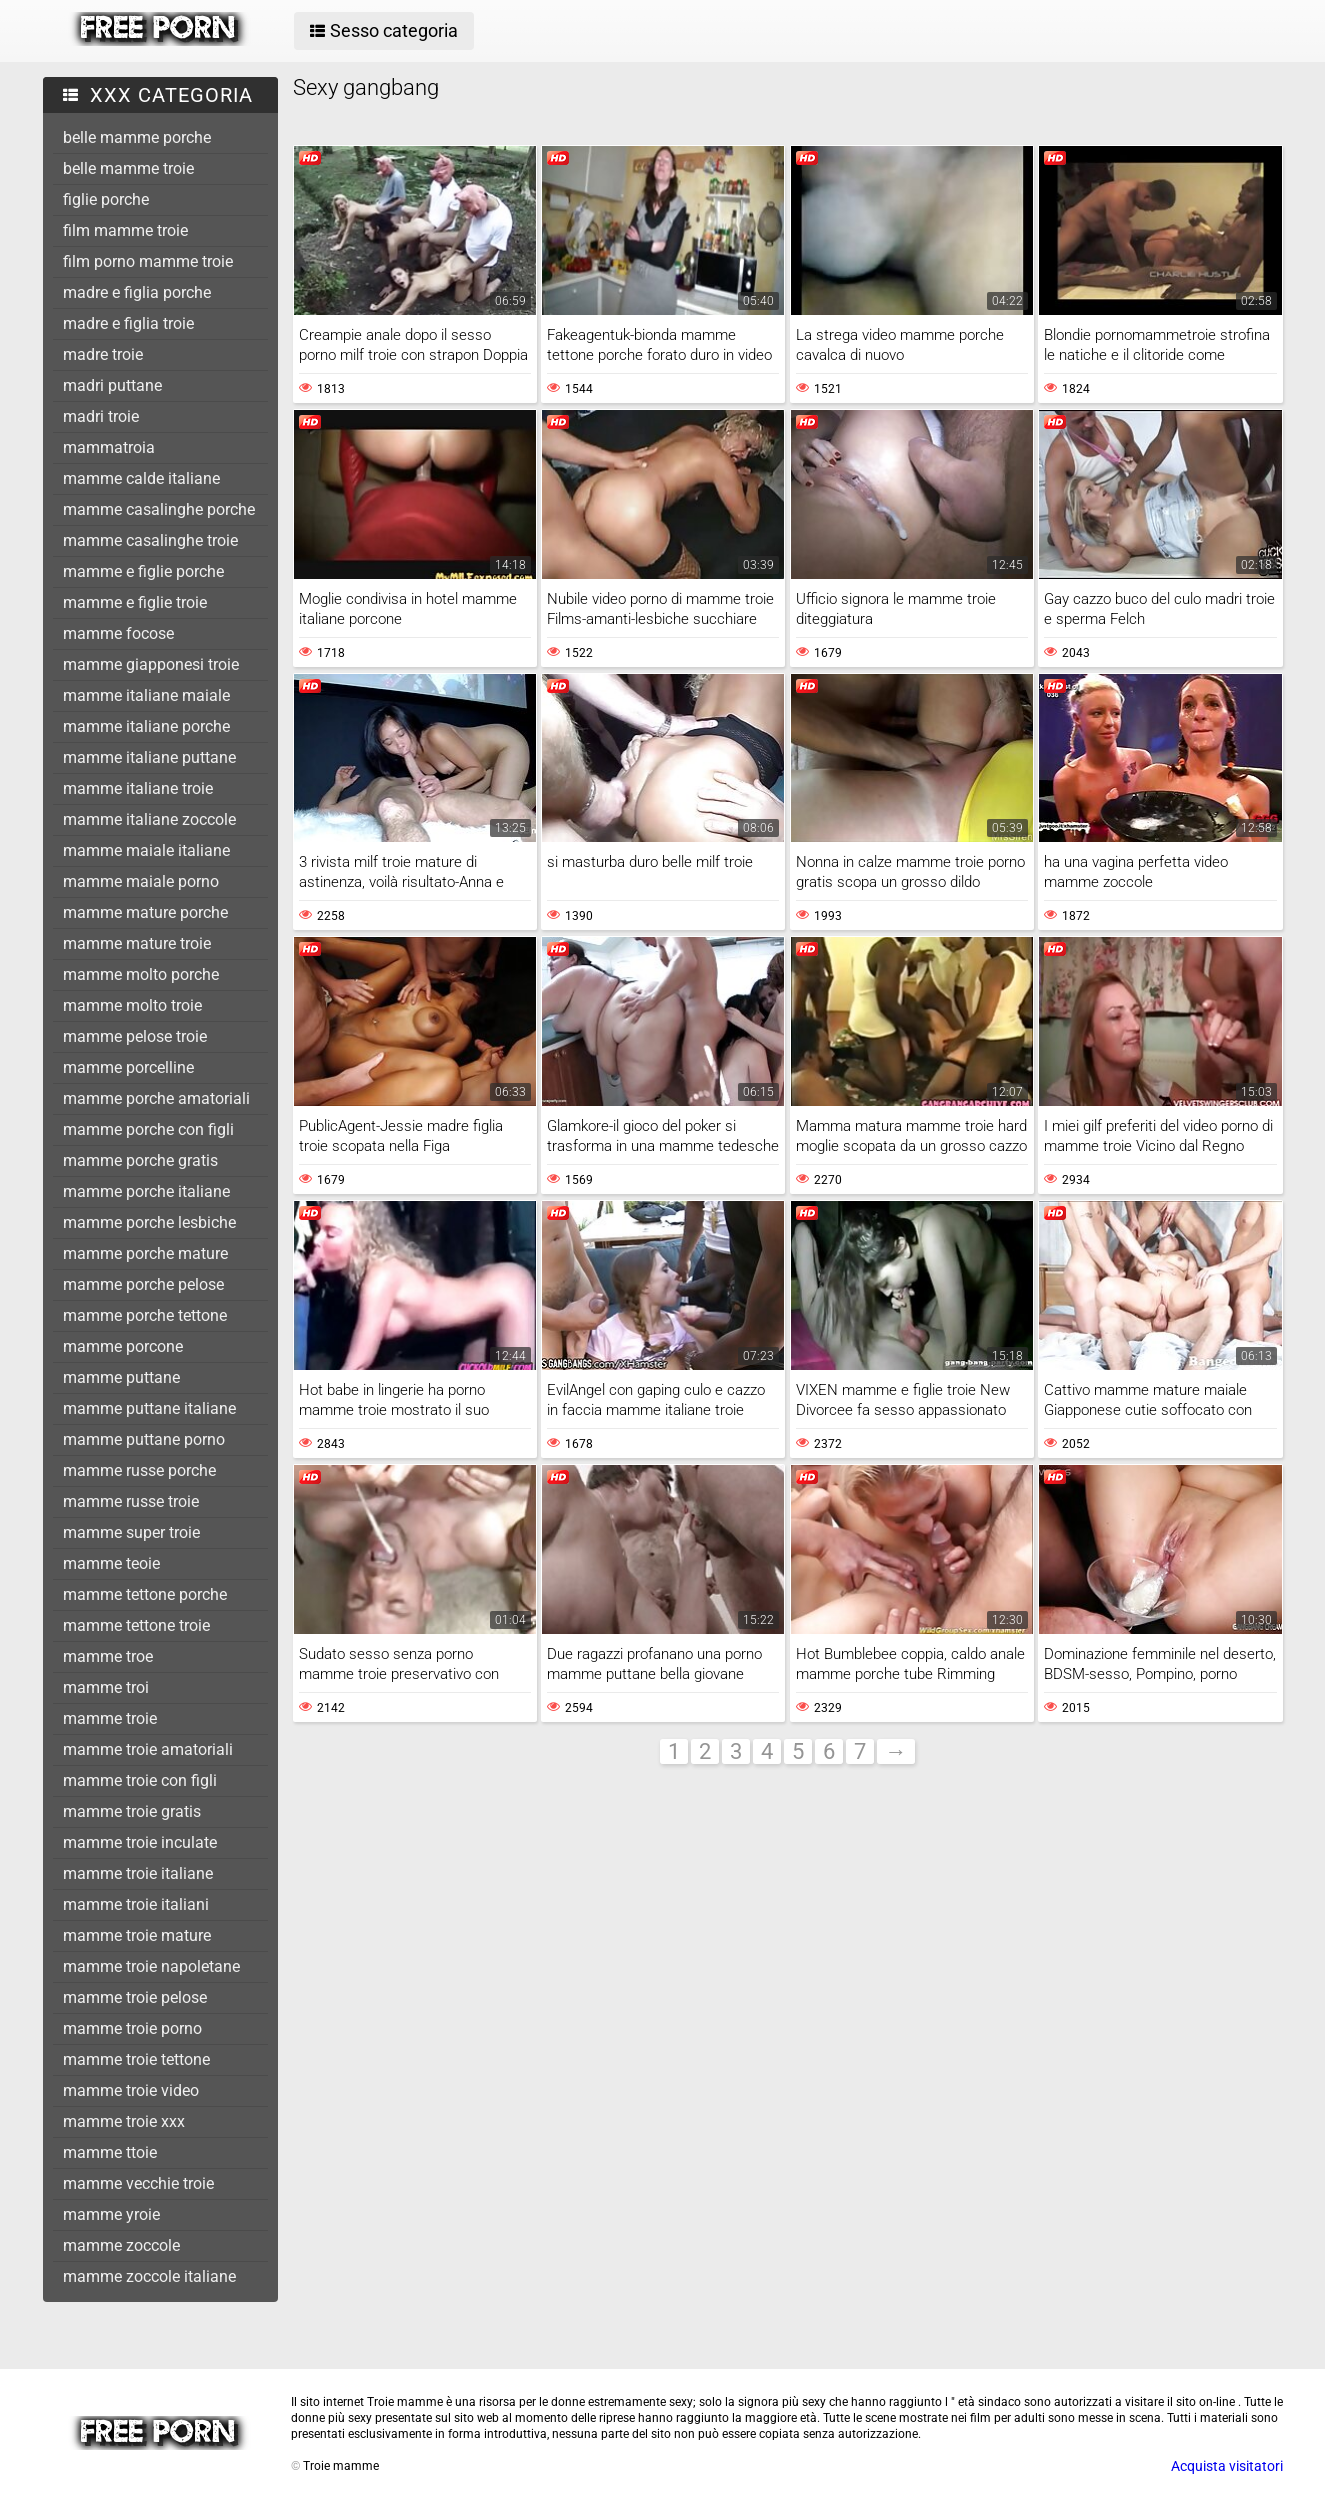  I want to click on Acquista visitatori, so click(1227, 2466).